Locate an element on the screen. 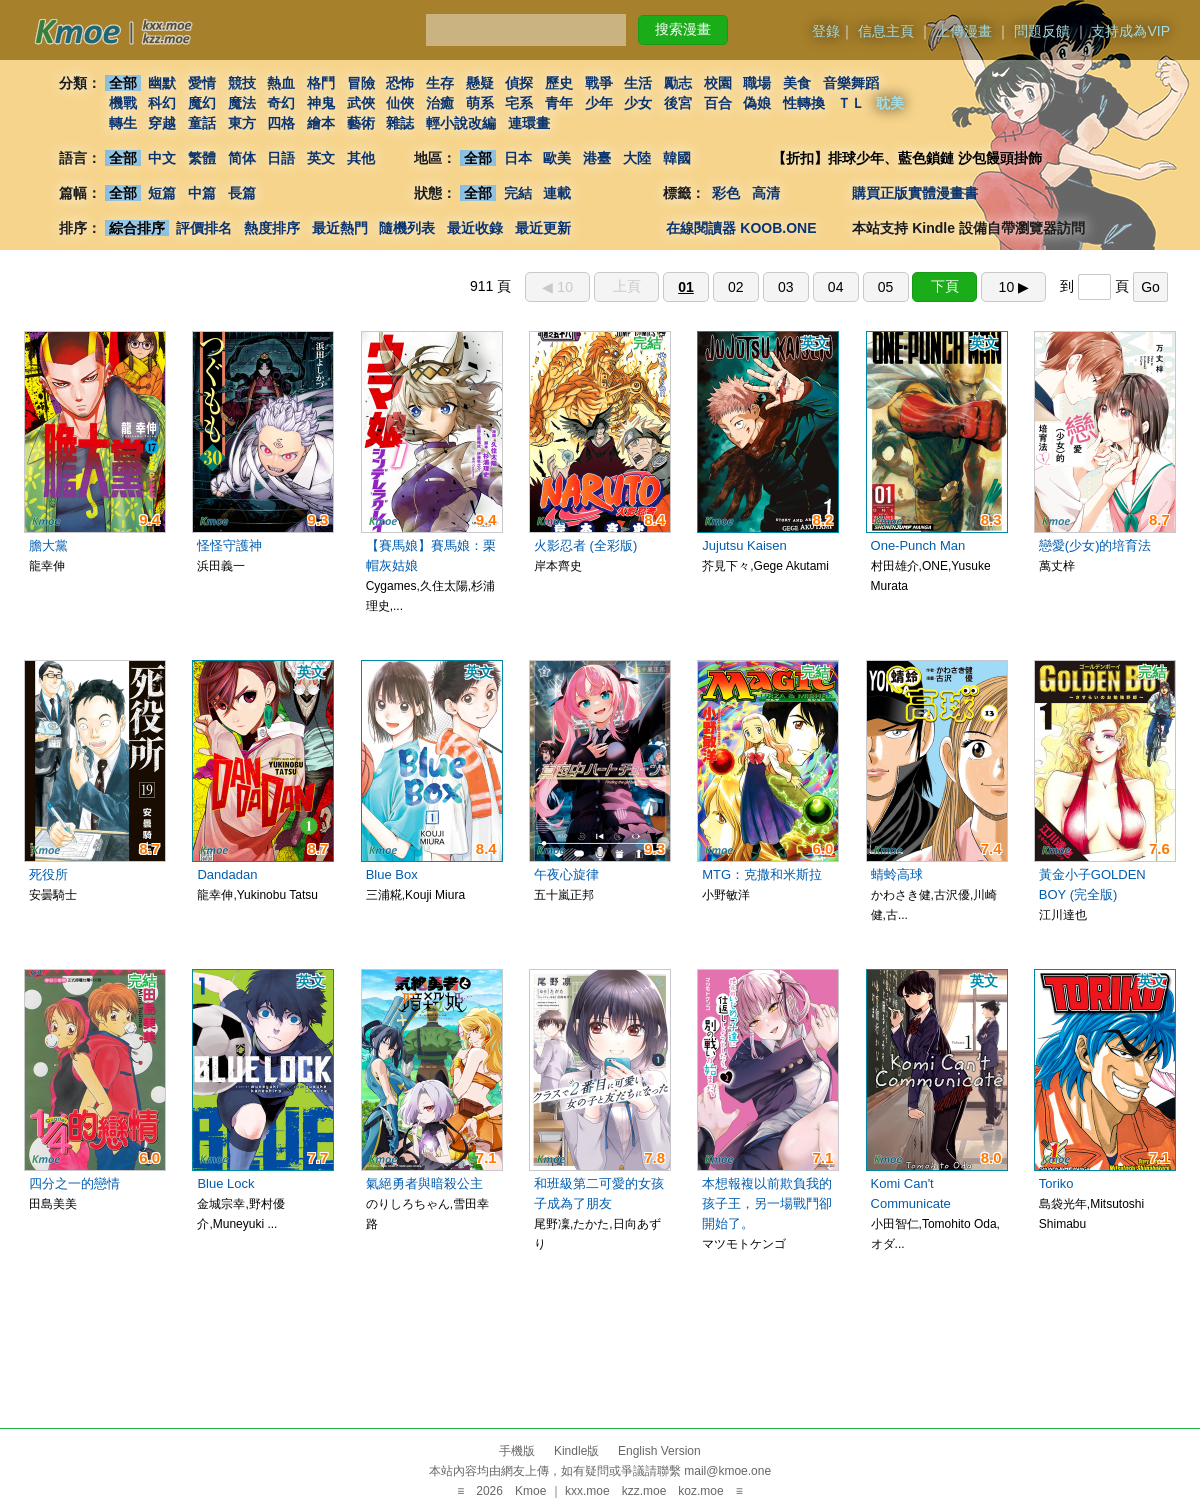 This screenshot has width=1200, height=1501. 氣絕勇者與暗殺公主 is located at coordinates (424, 1183).